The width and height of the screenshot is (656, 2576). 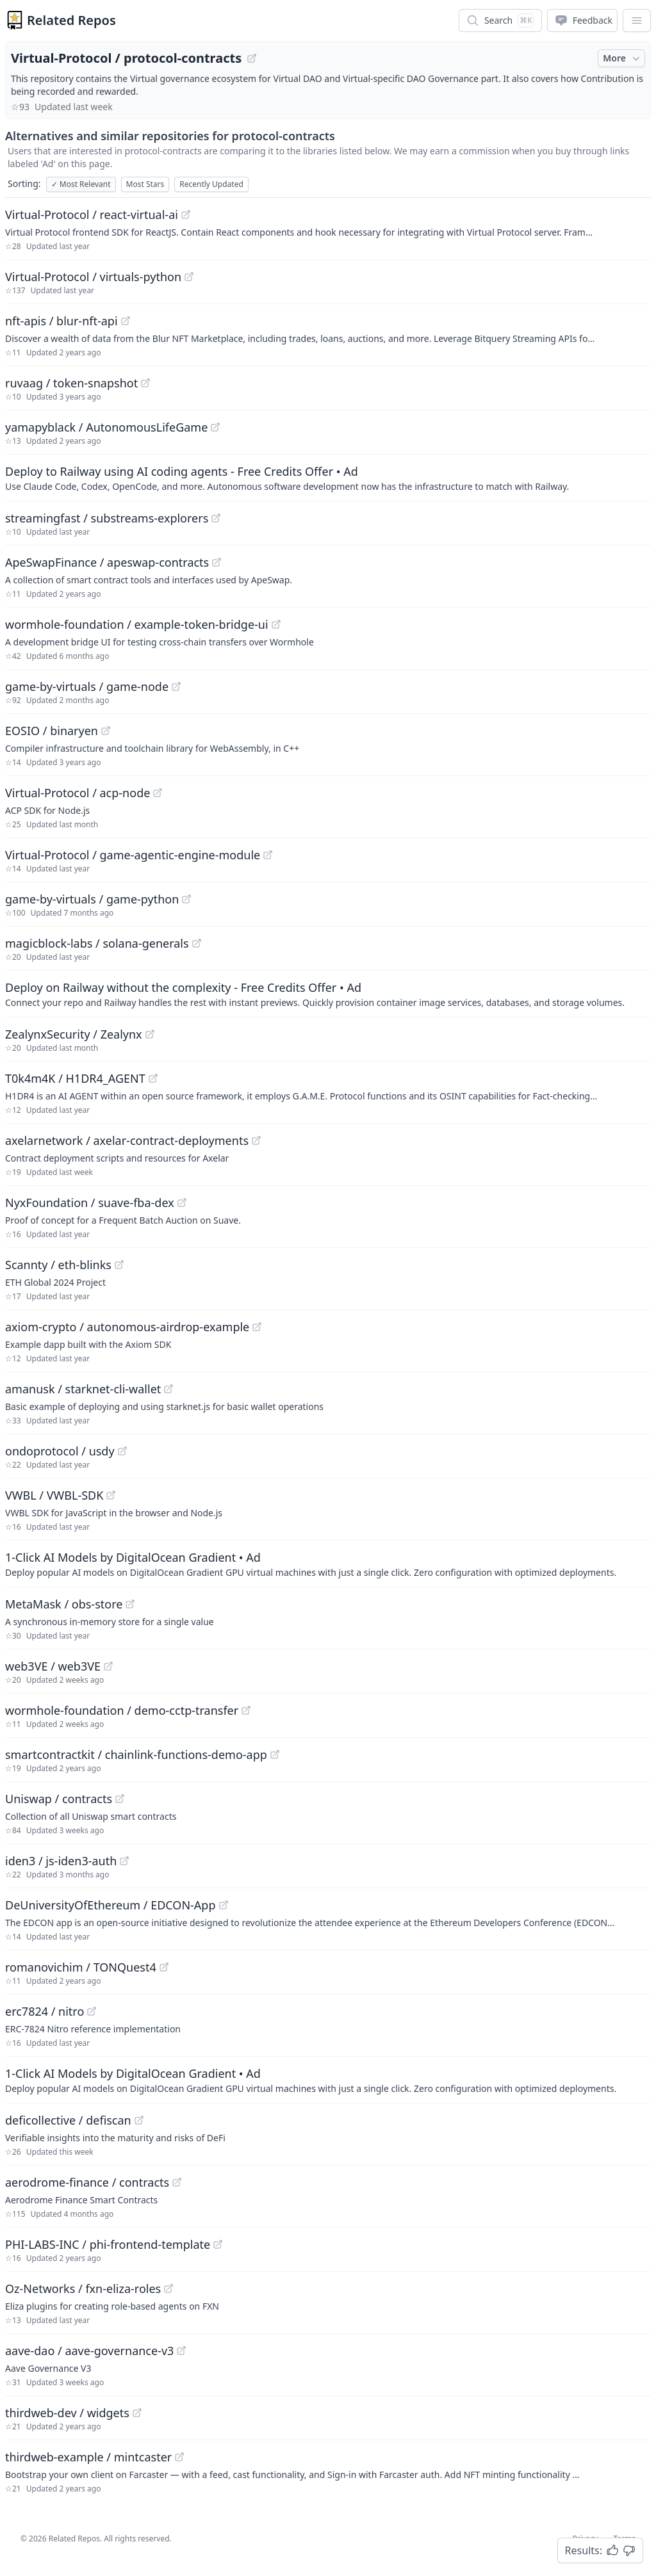 What do you see at coordinates (89, 1202) in the screenshot?
I see `NyxFoundation / suave-fba-dex` at bounding box center [89, 1202].